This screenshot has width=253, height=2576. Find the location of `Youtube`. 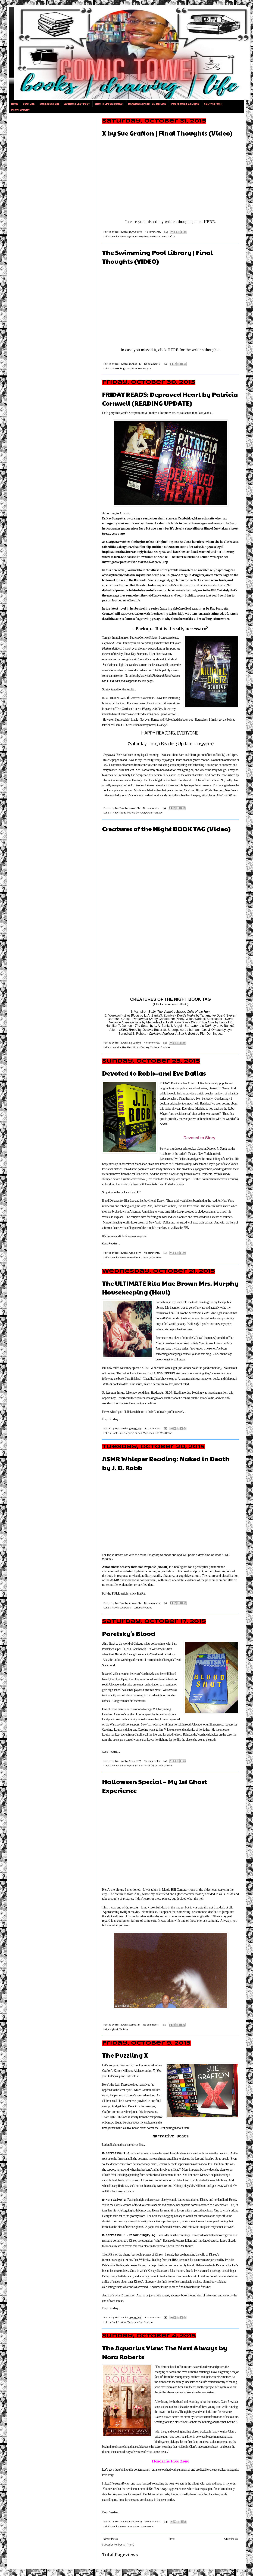

Youtube is located at coordinates (155, 1047).